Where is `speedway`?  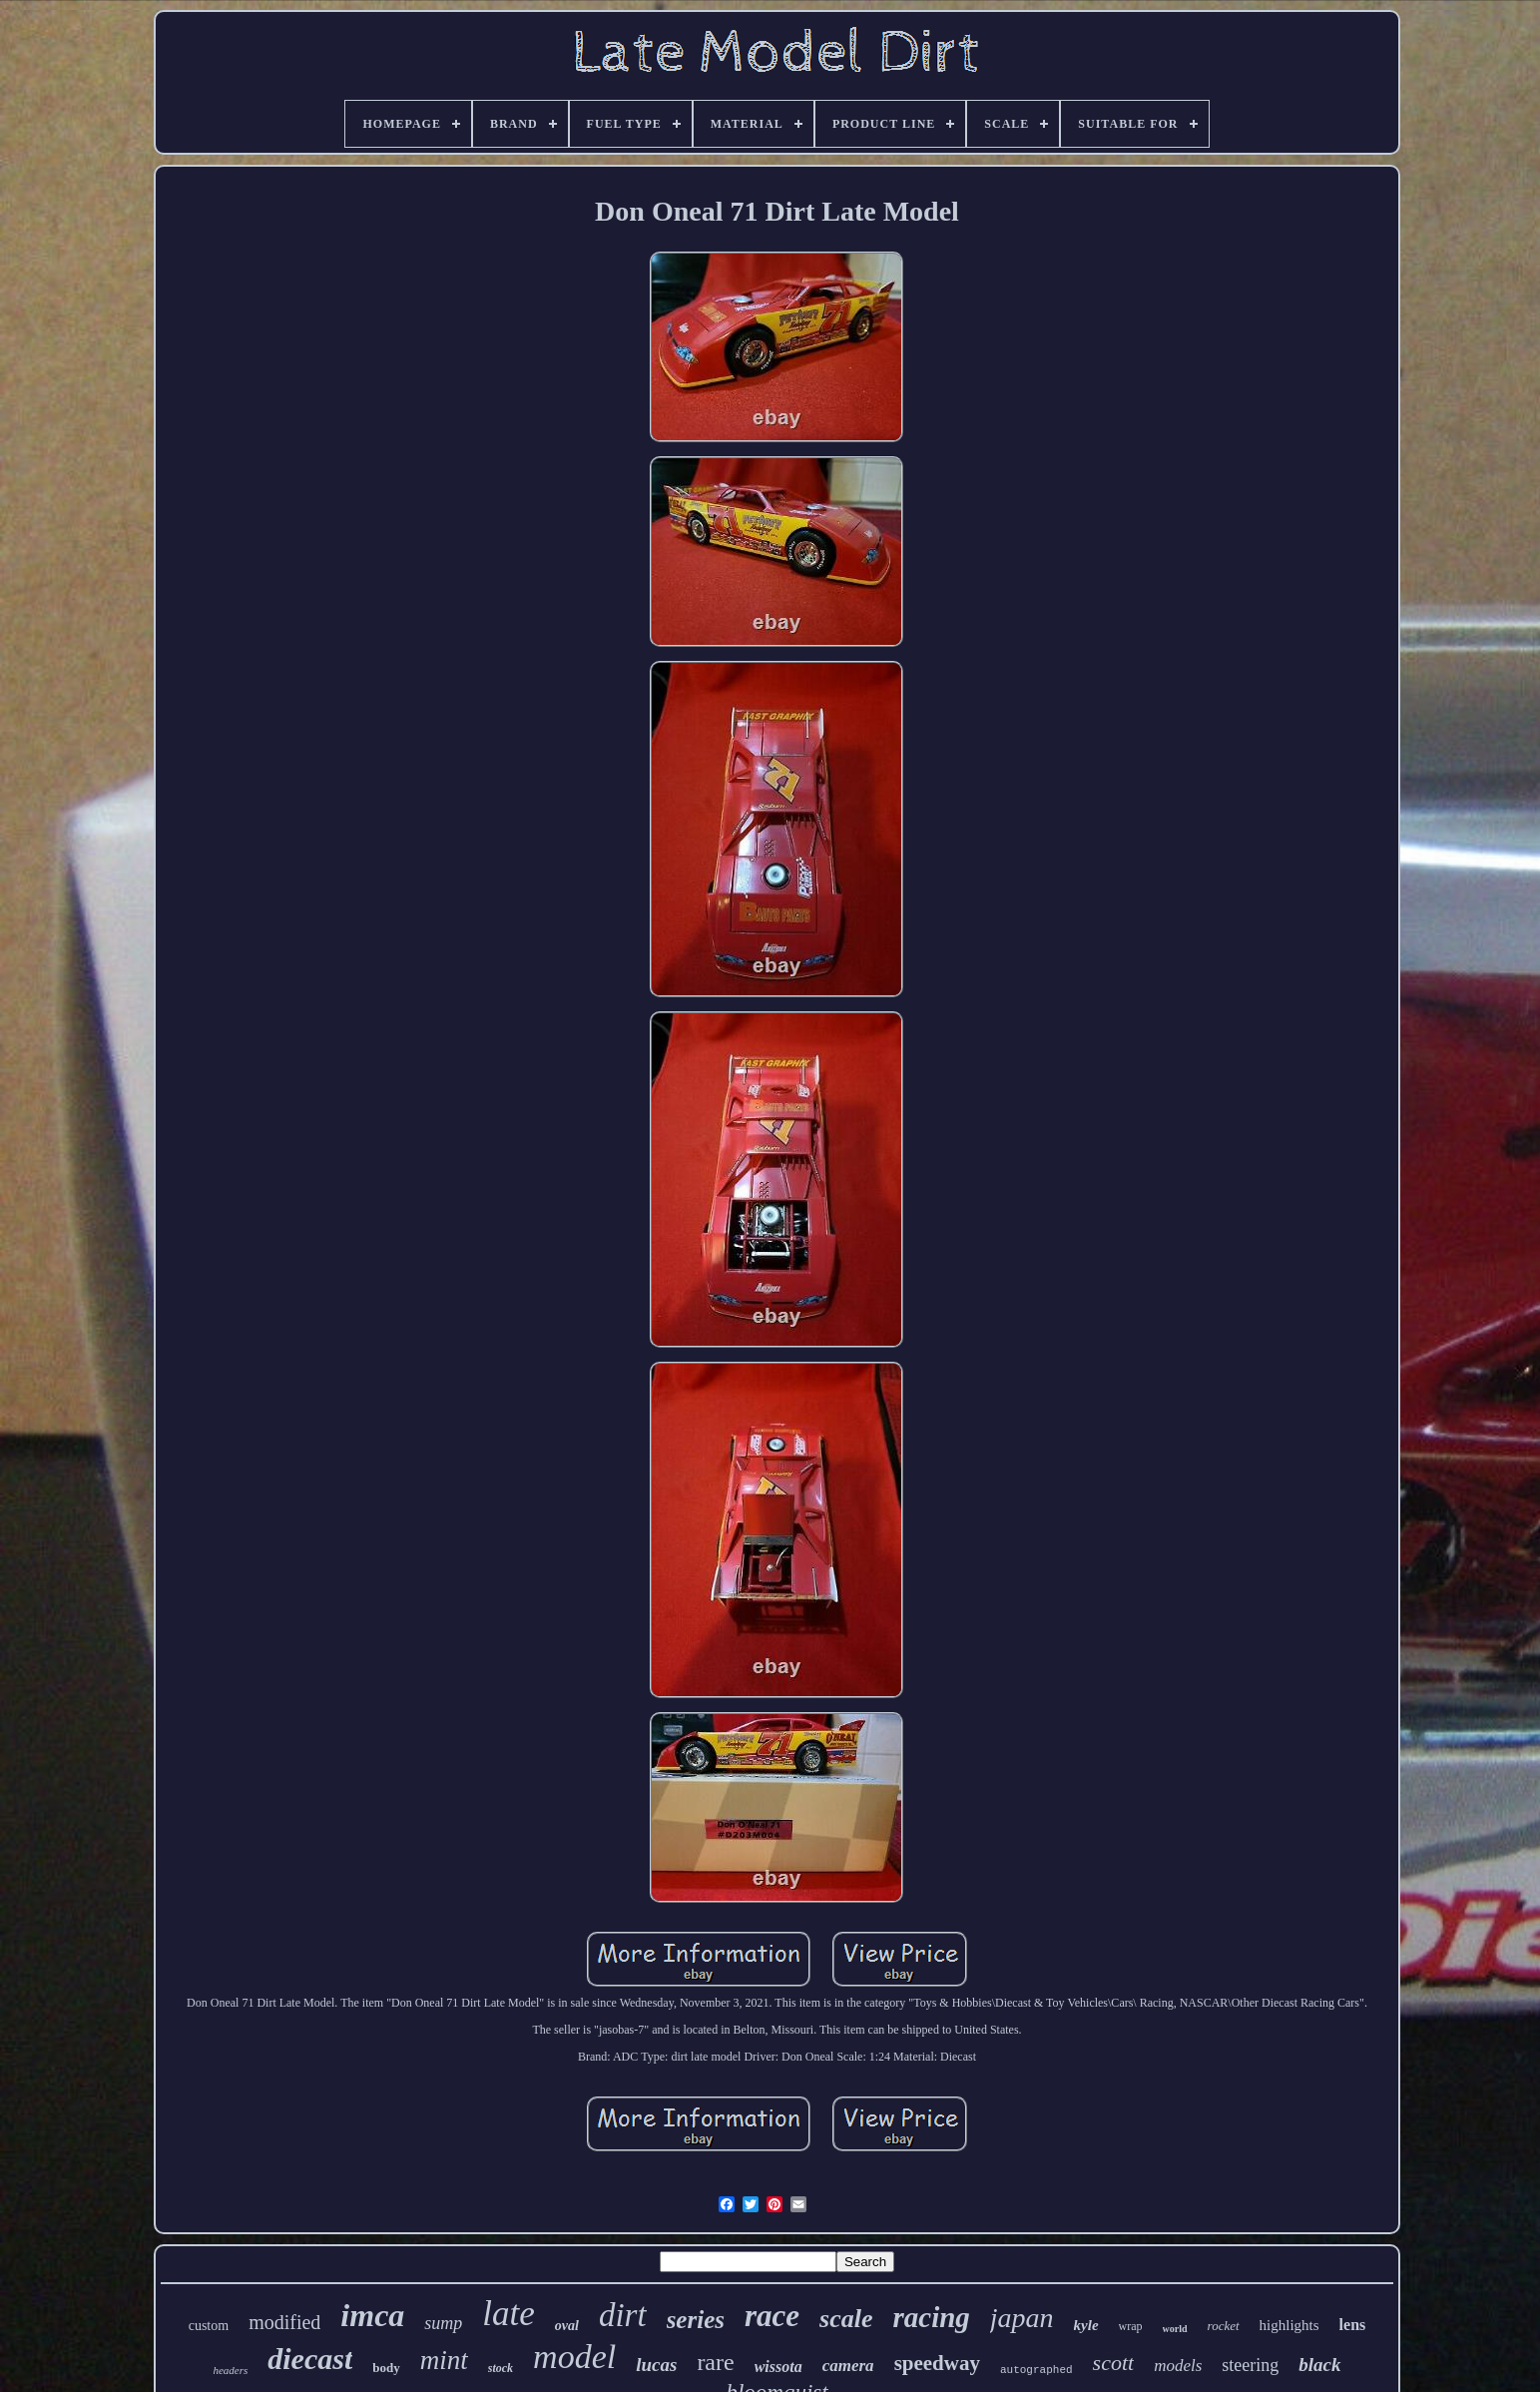
speedway is located at coordinates (937, 2363).